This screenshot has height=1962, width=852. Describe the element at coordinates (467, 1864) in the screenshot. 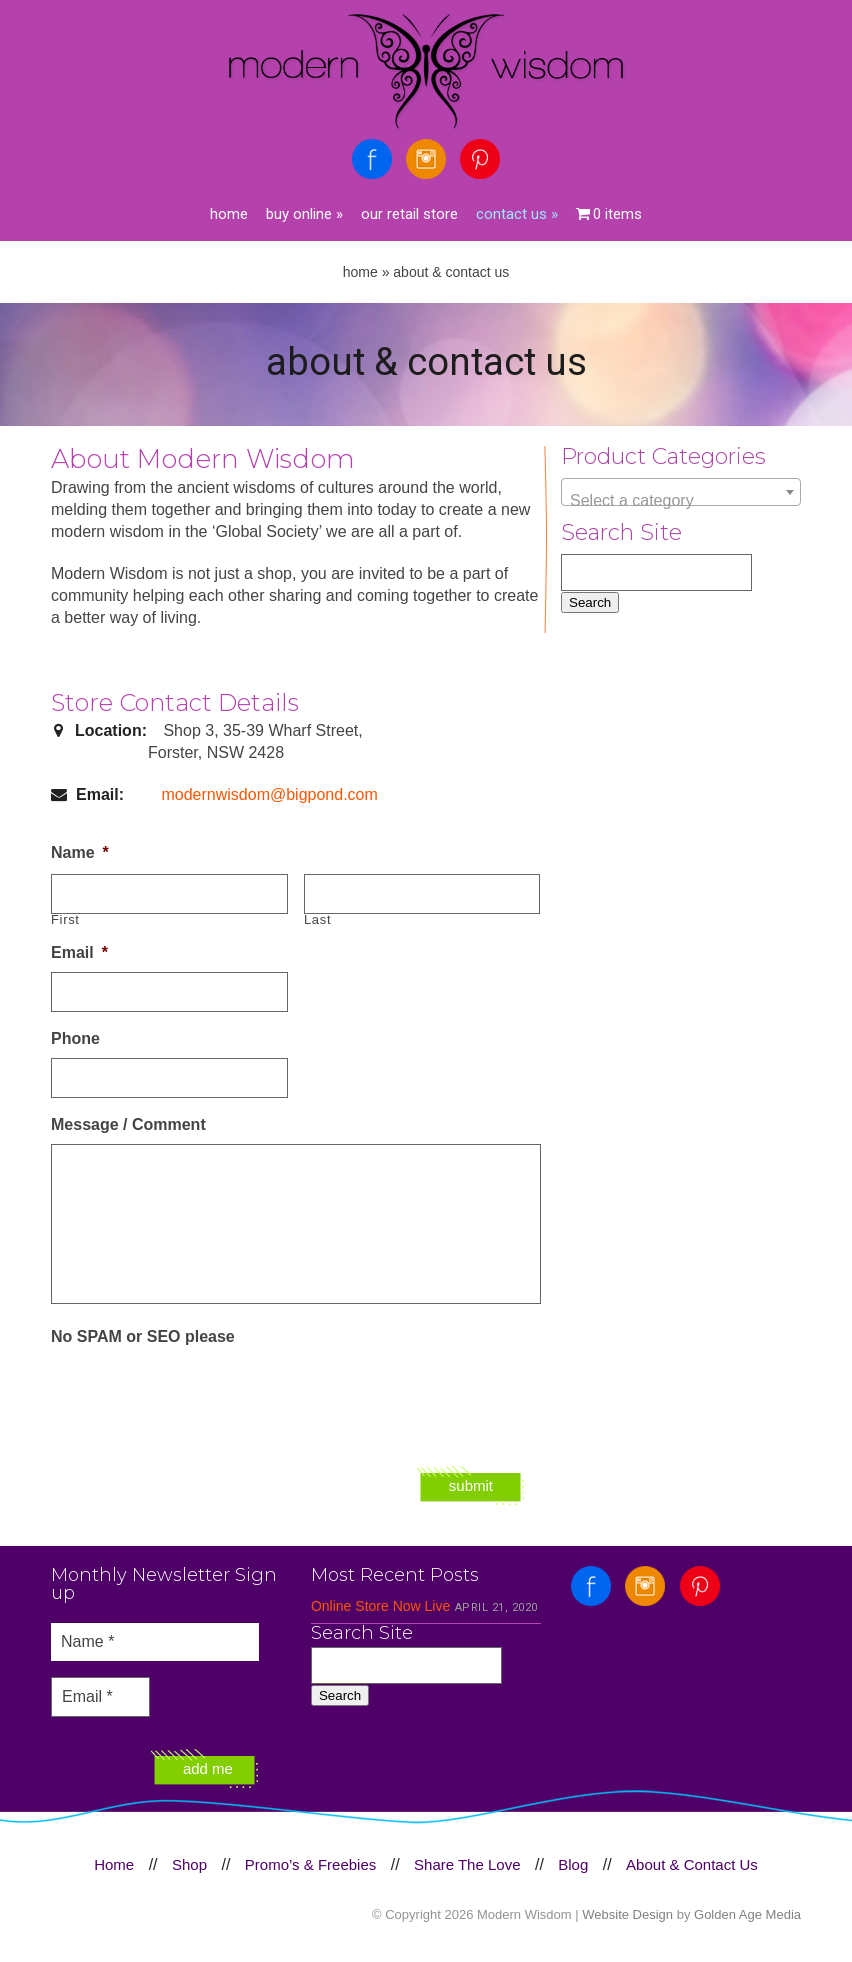

I see `Share The Love` at that location.